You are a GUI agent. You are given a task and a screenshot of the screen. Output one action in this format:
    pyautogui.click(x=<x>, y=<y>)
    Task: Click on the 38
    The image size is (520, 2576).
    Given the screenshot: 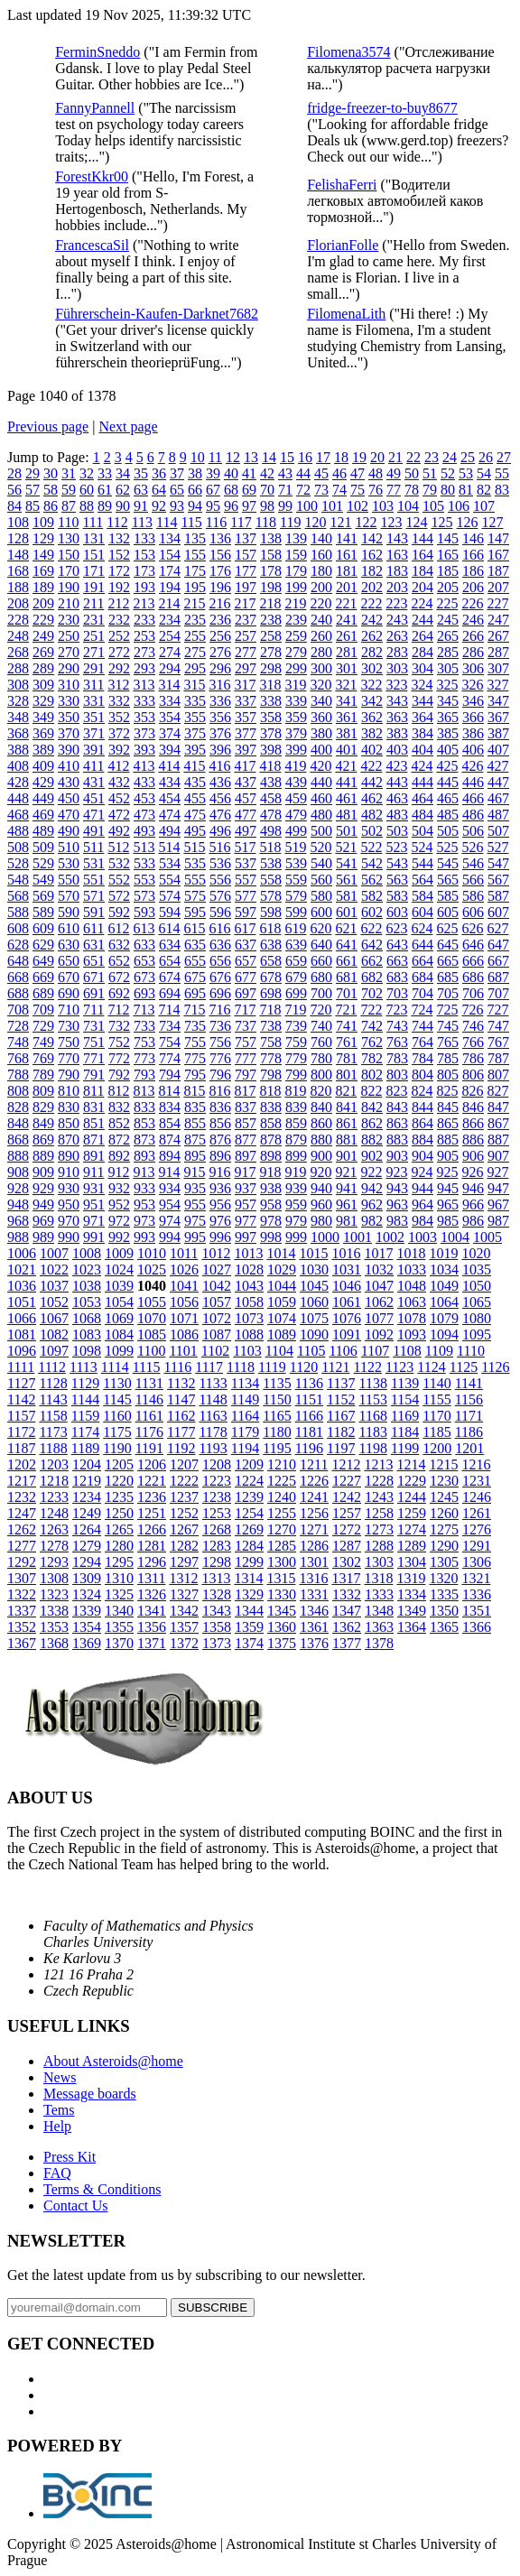 What is the action you would take?
    pyautogui.click(x=195, y=473)
    